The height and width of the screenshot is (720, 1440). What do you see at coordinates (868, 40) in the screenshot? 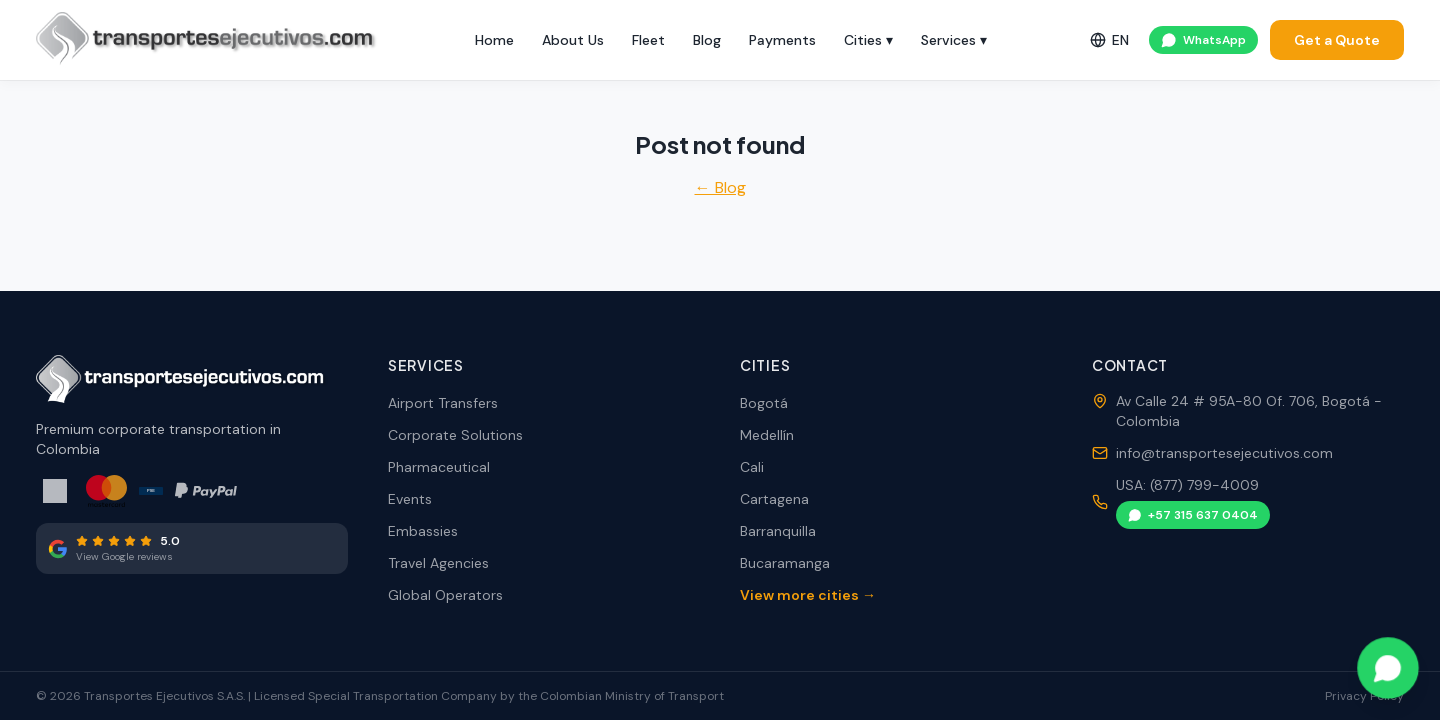
I see `Cities ▾` at bounding box center [868, 40].